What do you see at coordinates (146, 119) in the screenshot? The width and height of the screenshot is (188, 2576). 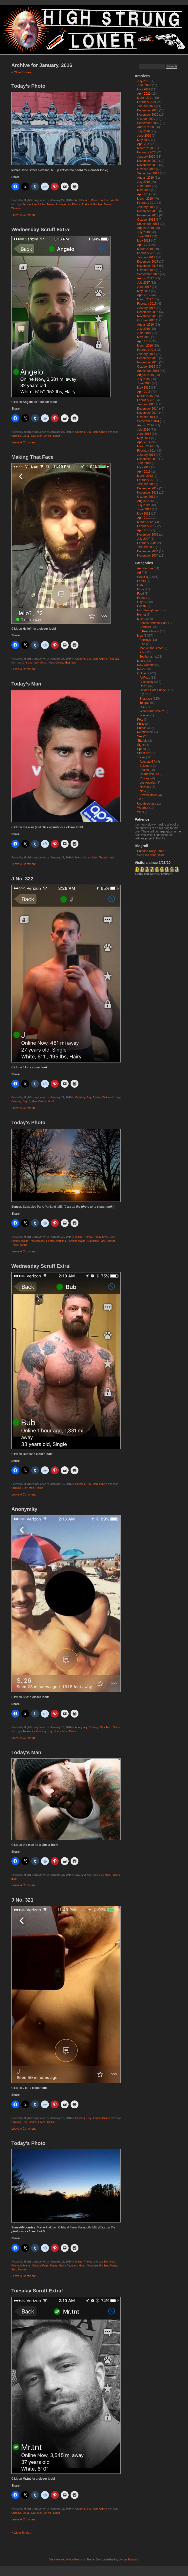 I see `October 2020` at bounding box center [146, 119].